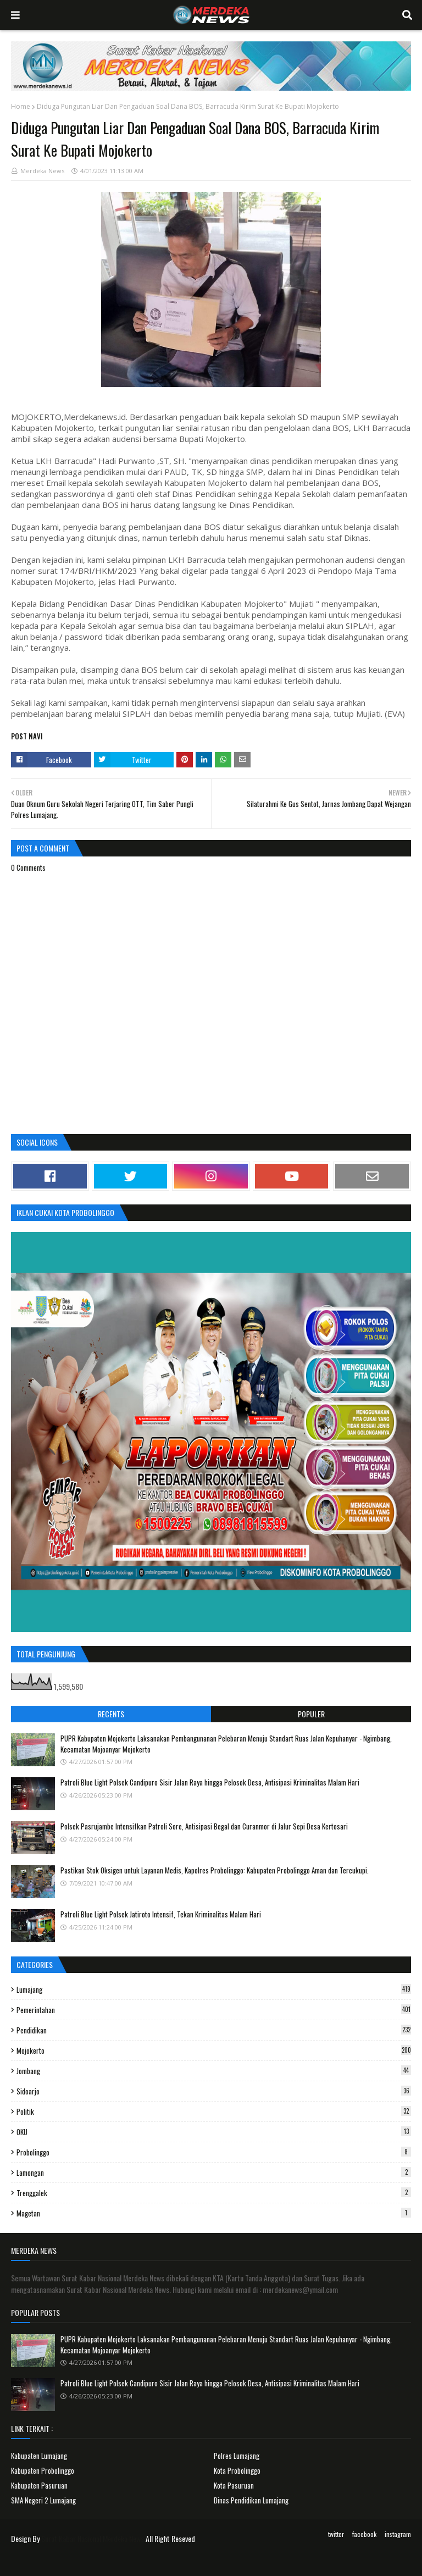 The image size is (422, 2576). I want to click on SMA Negeri 2 Lumajang, so click(43, 2500).